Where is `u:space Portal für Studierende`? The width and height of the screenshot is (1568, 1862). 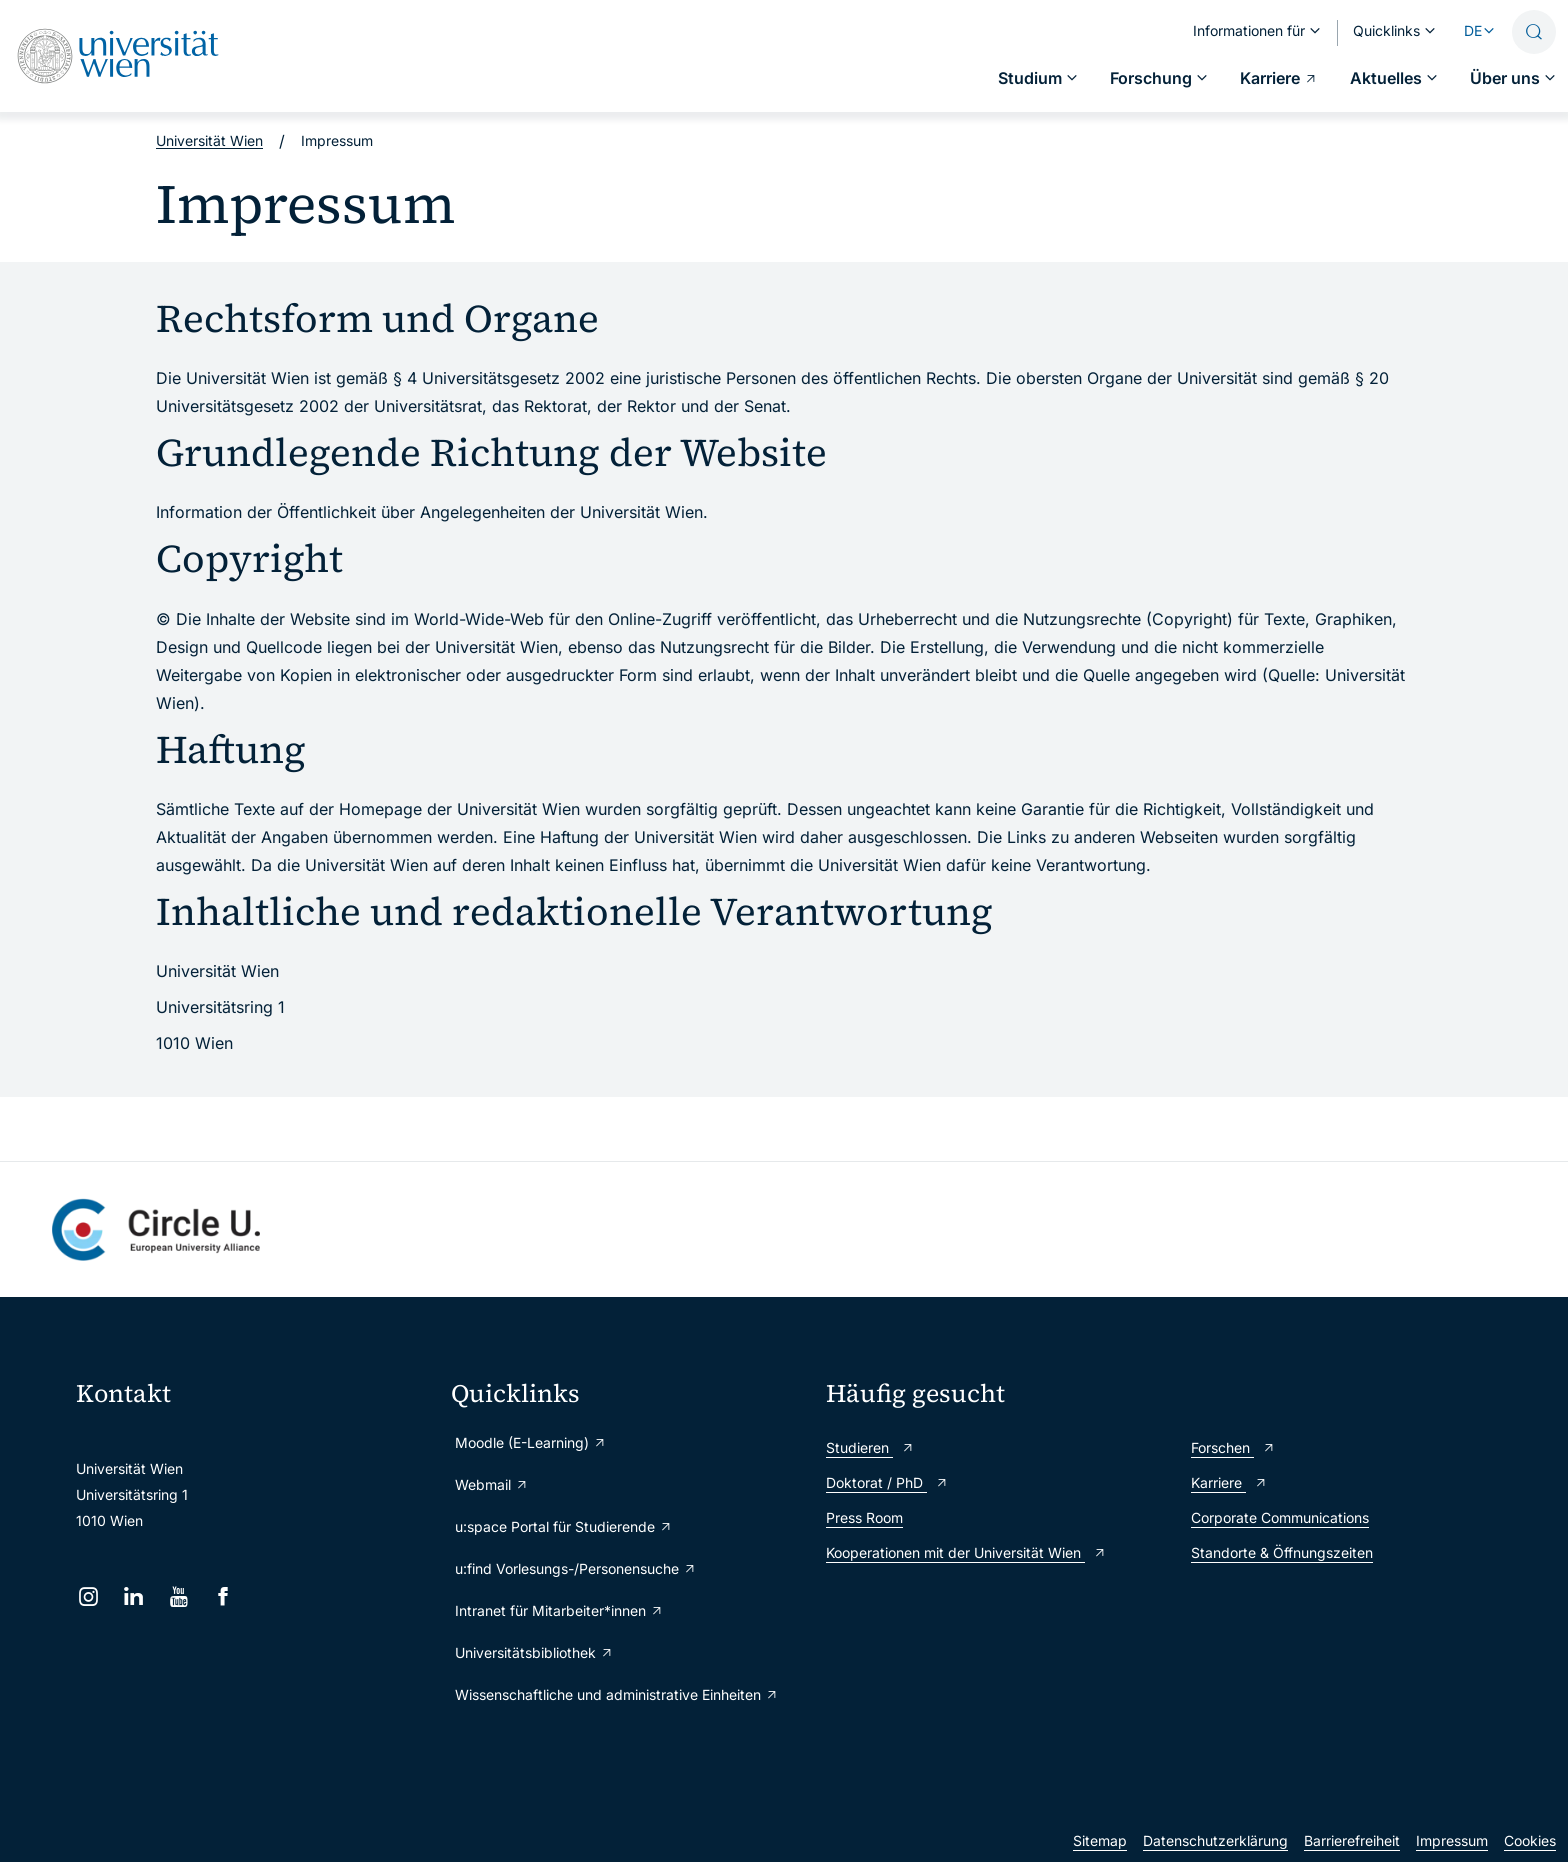 u:space Portal für Studierende is located at coordinates (564, 1526).